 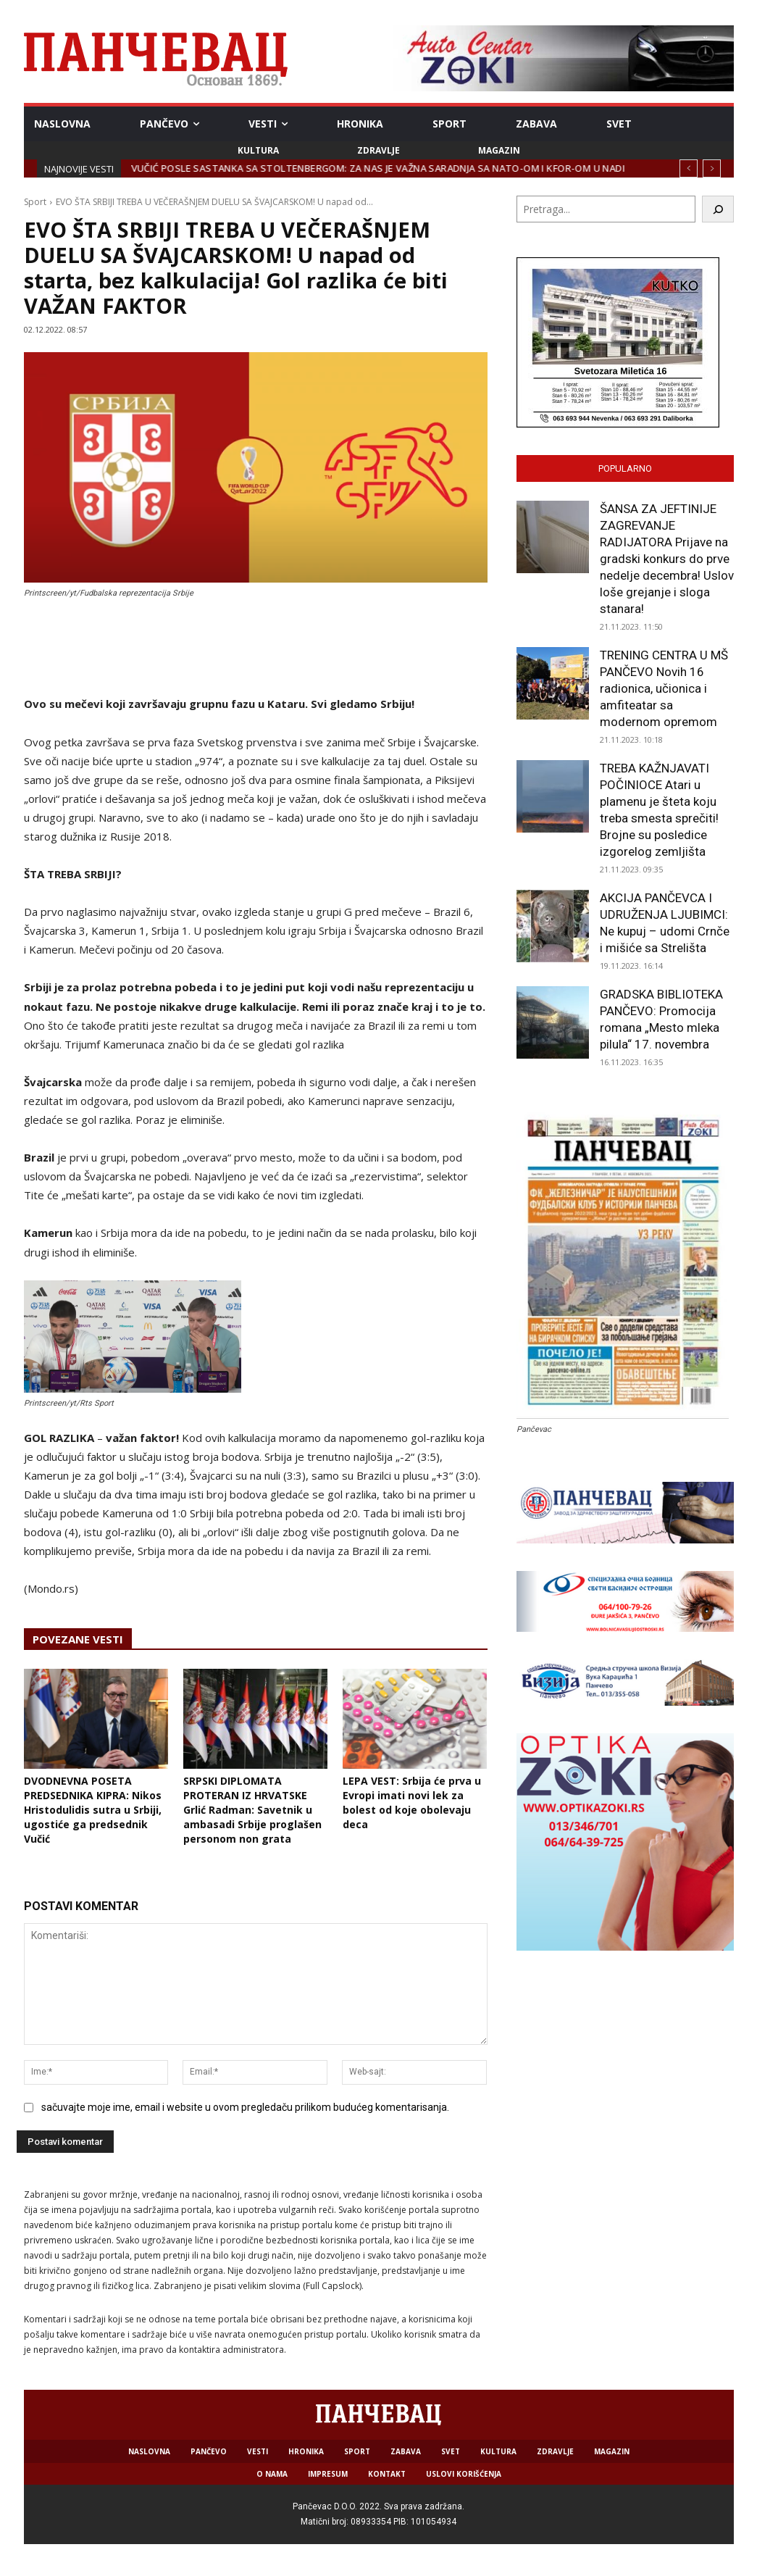 I want to click on Sport, so click(x=35, y=202).